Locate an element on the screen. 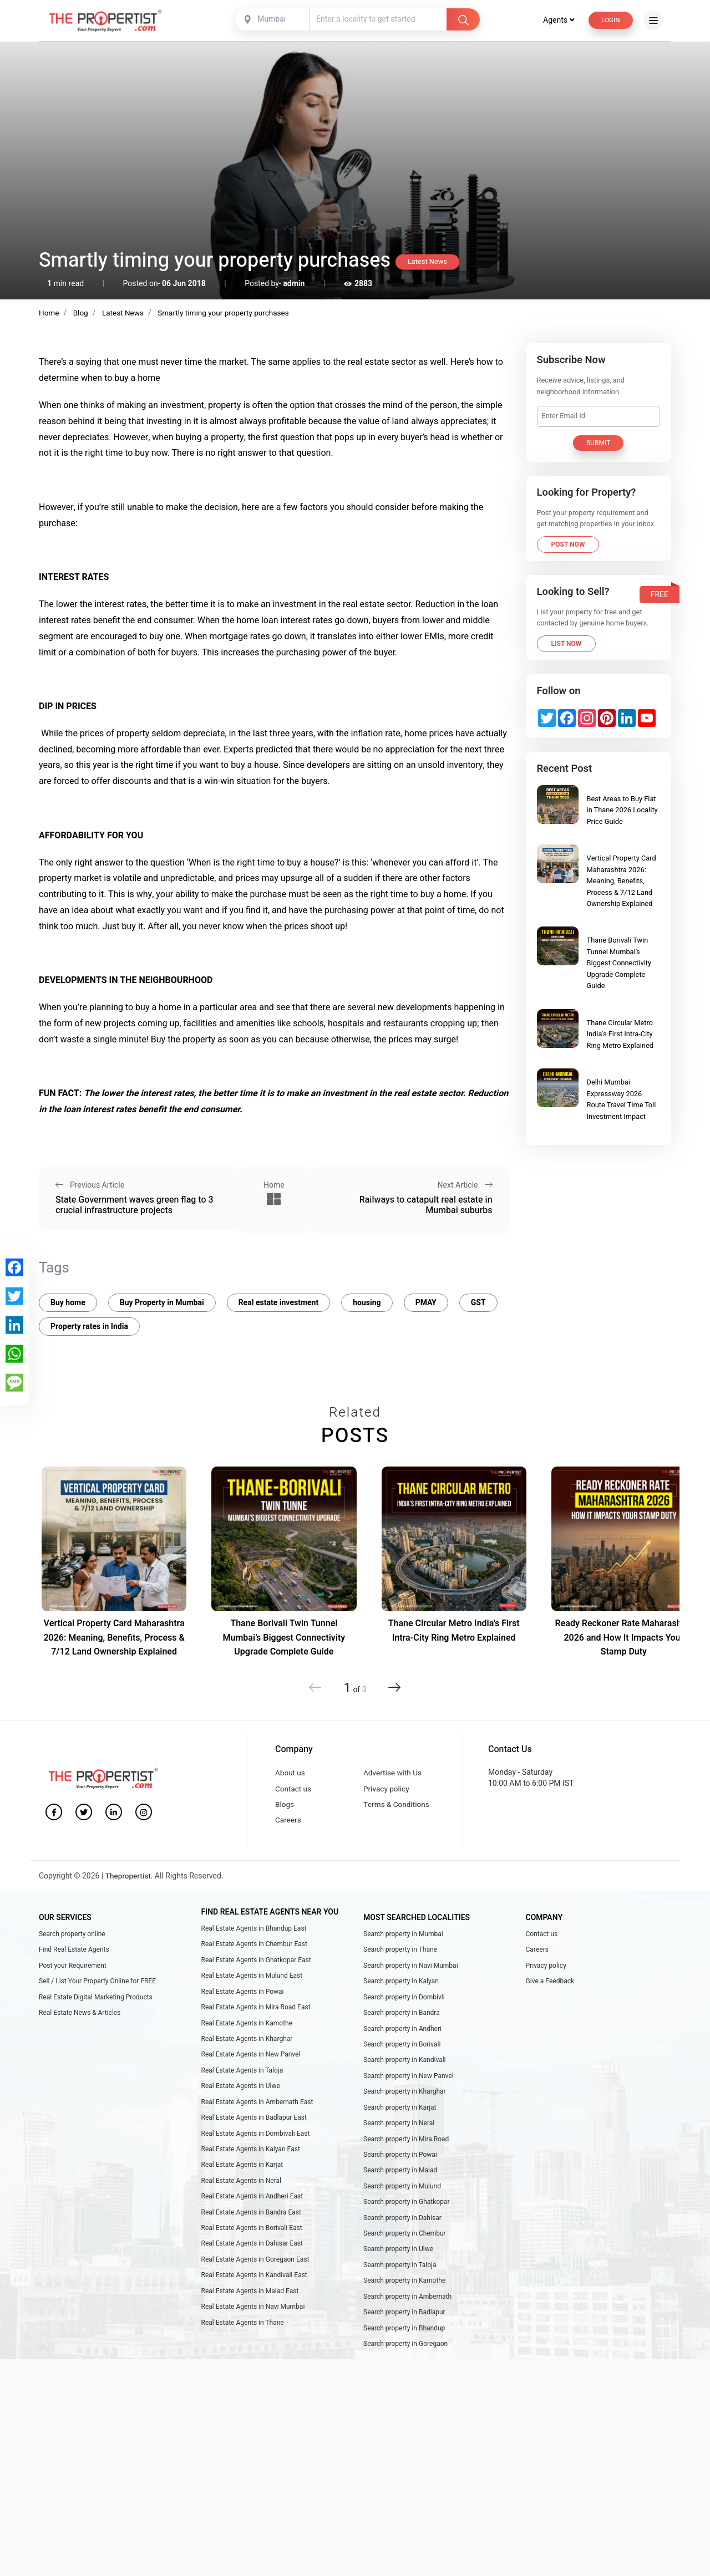 This screenshot has height=2576, width=710. Search property in Kharghar is located at coordinates (404, 2099).